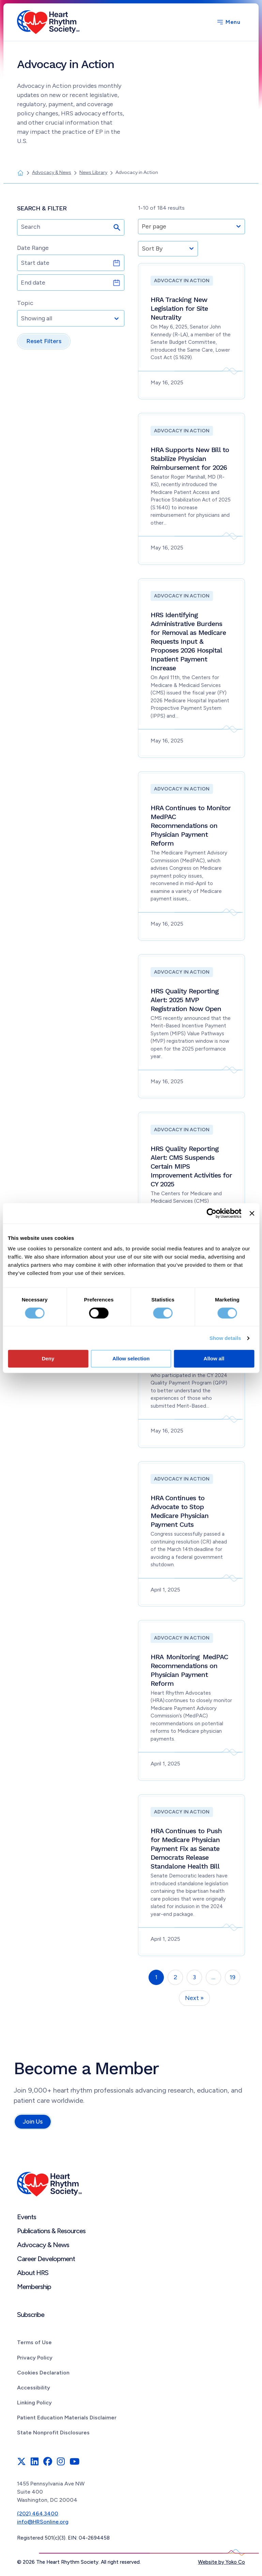 The height and width of the screenshot is (2576, 262). Describe the element at coordinates (190, 458) in the screenshot. I see `HRA Supports New Bill to Stabilize Physician Reimbursement for 2026` at that location.